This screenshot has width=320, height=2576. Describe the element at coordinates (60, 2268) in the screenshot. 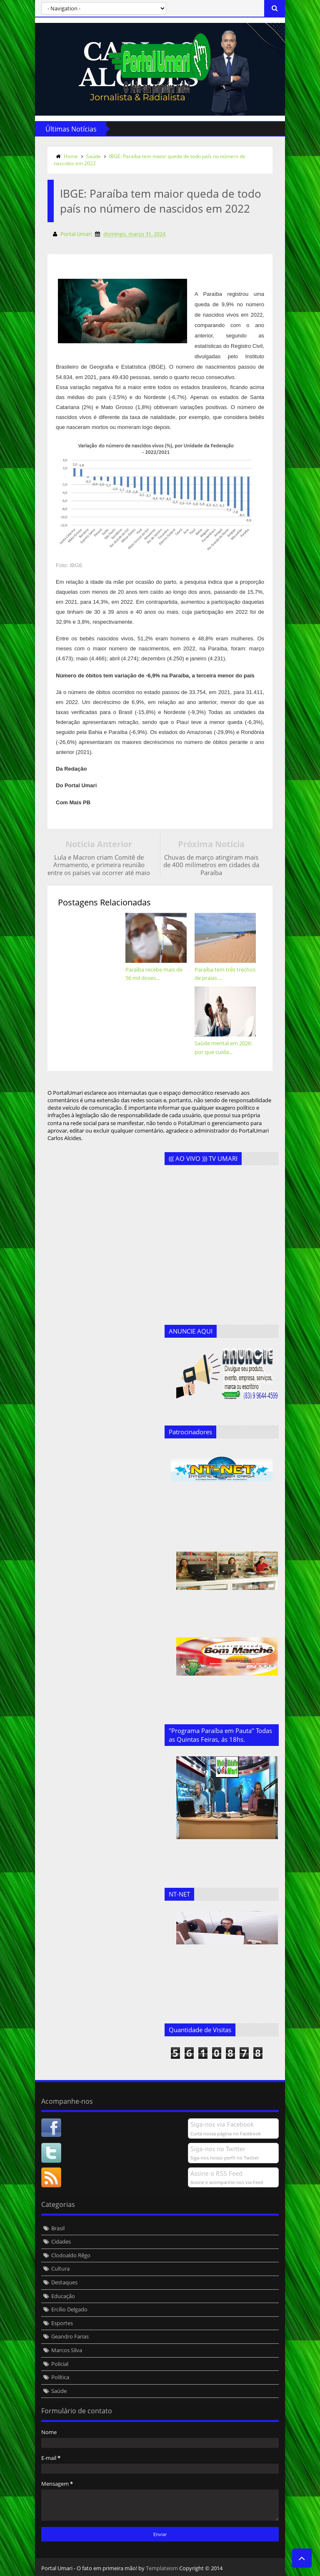

I see `Cultura` at that location.